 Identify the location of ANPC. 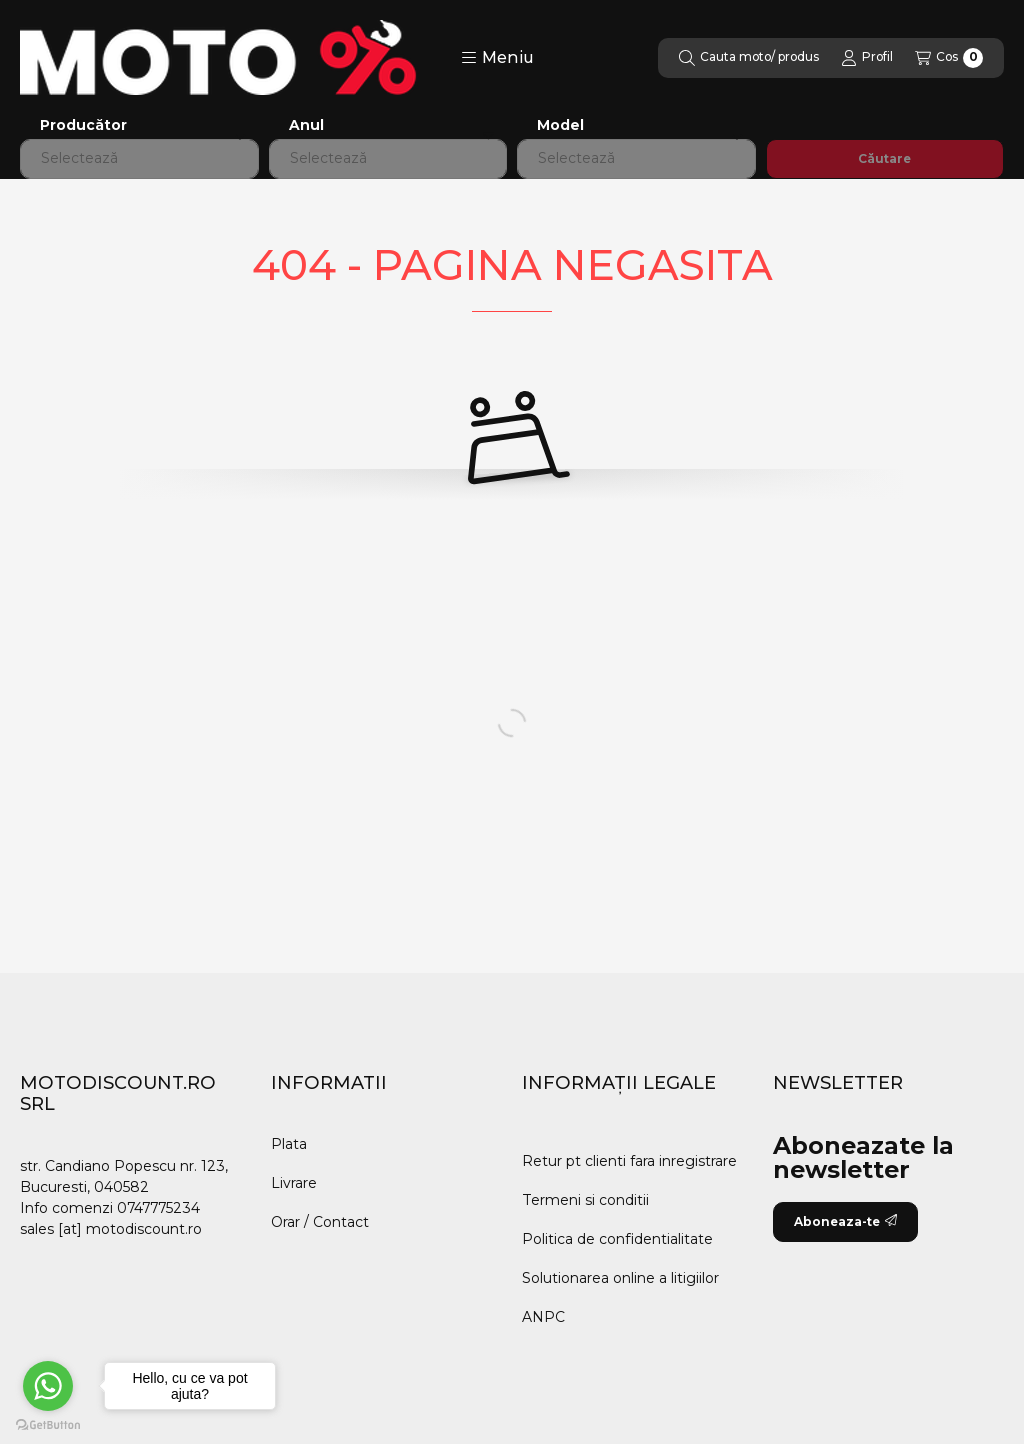
(543, 1317).